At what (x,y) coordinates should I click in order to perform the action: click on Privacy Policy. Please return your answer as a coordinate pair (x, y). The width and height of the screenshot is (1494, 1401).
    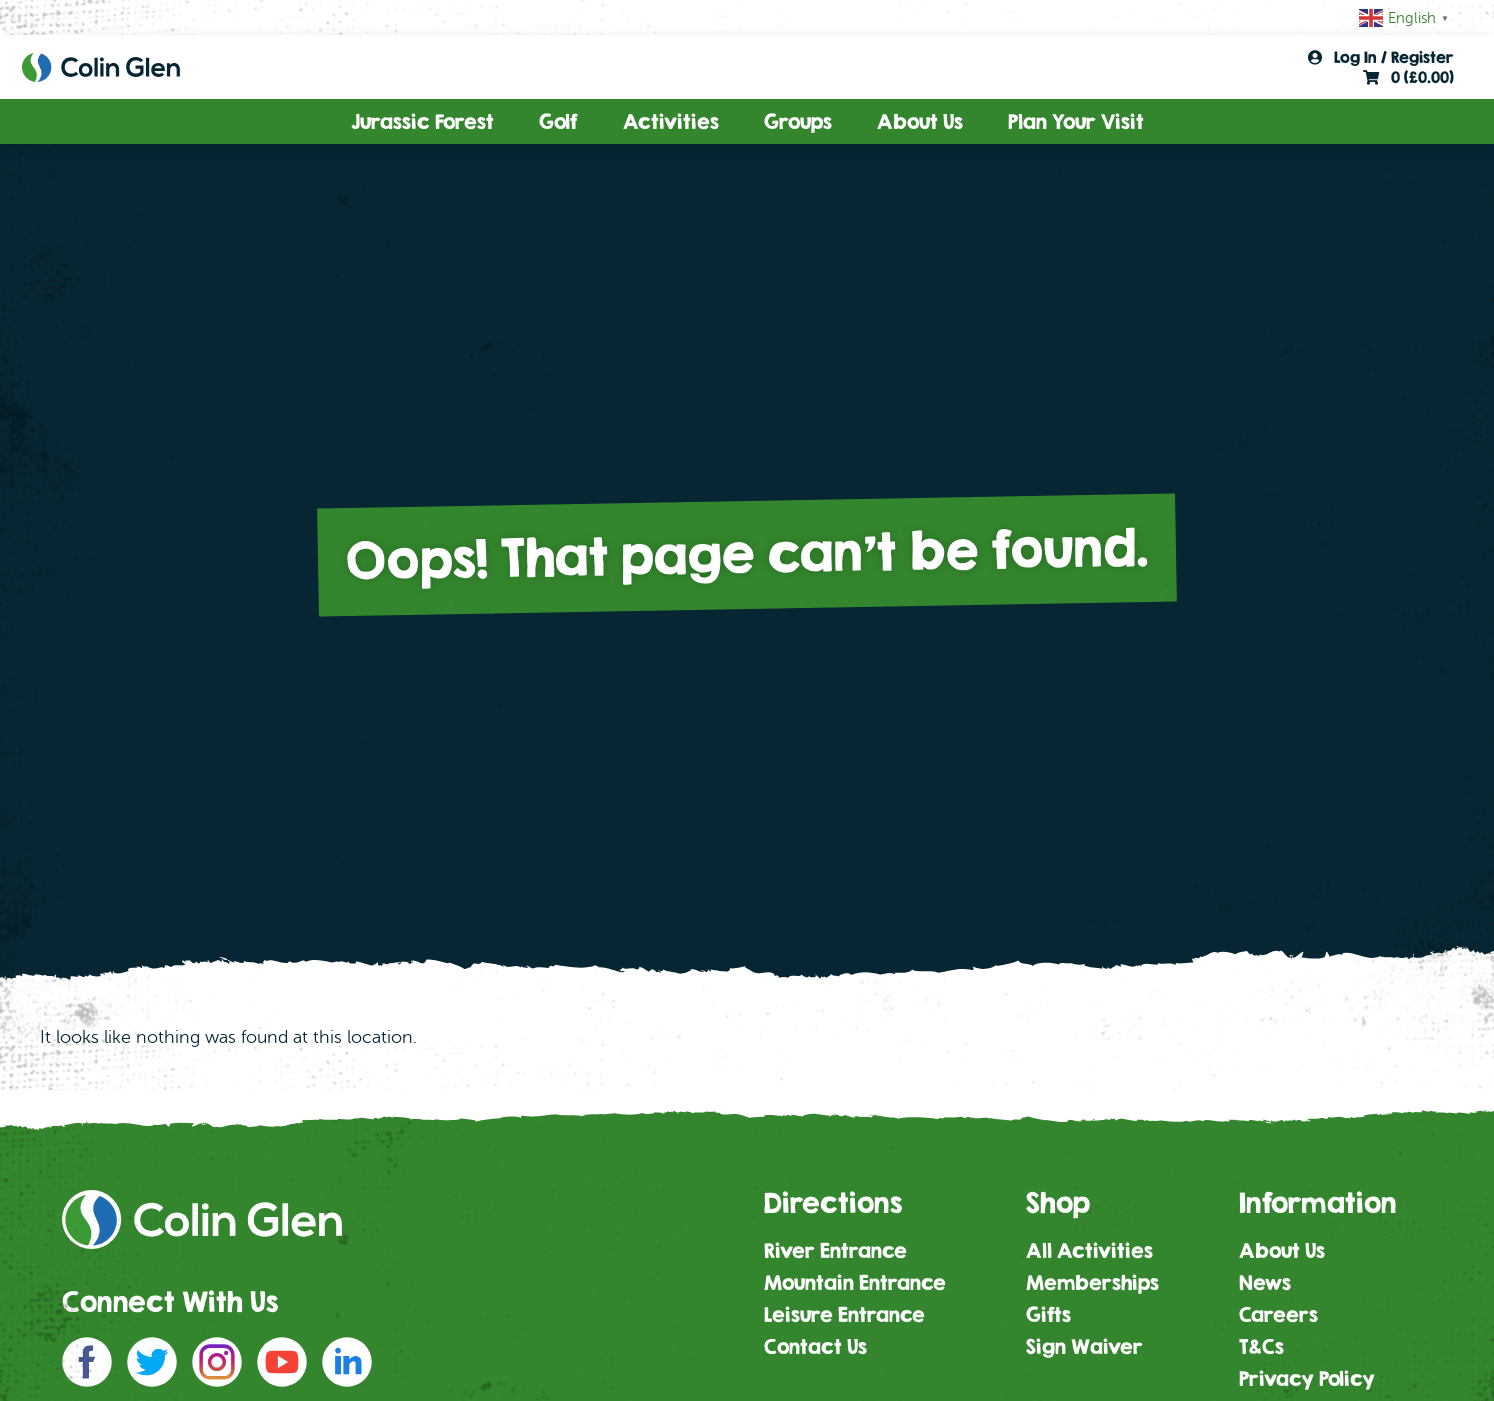
    Looking at the image, I should click on (1307, 1378).